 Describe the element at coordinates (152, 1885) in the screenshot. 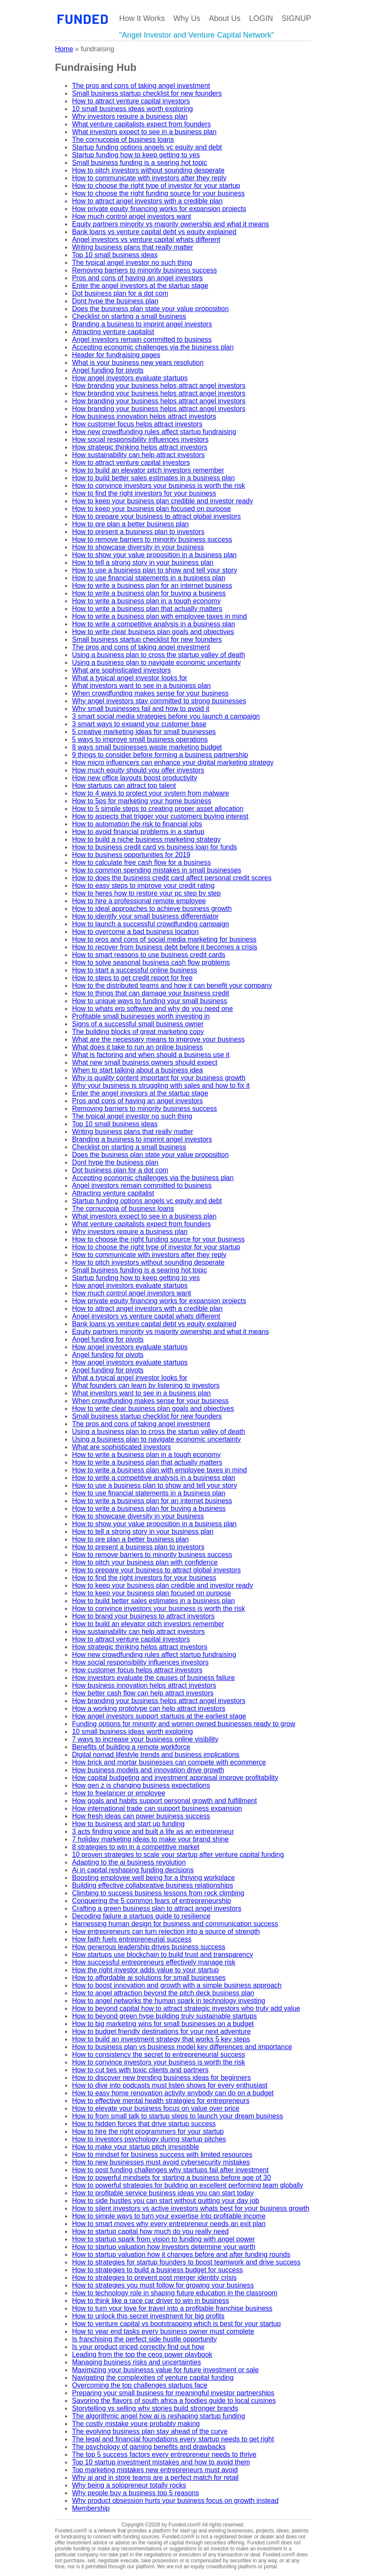

I see `Building effective collaborative business relationships` at that location.